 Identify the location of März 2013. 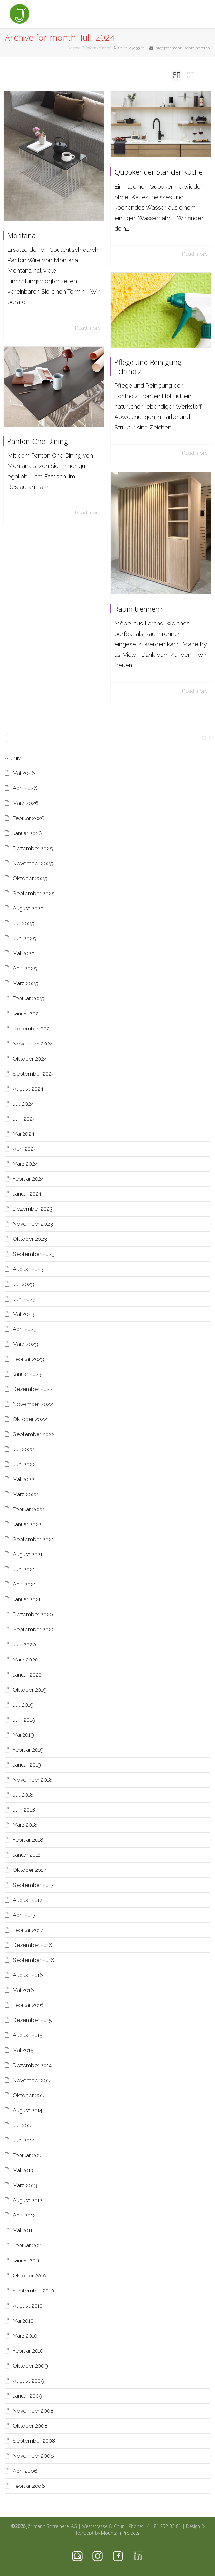
(25, 2185).